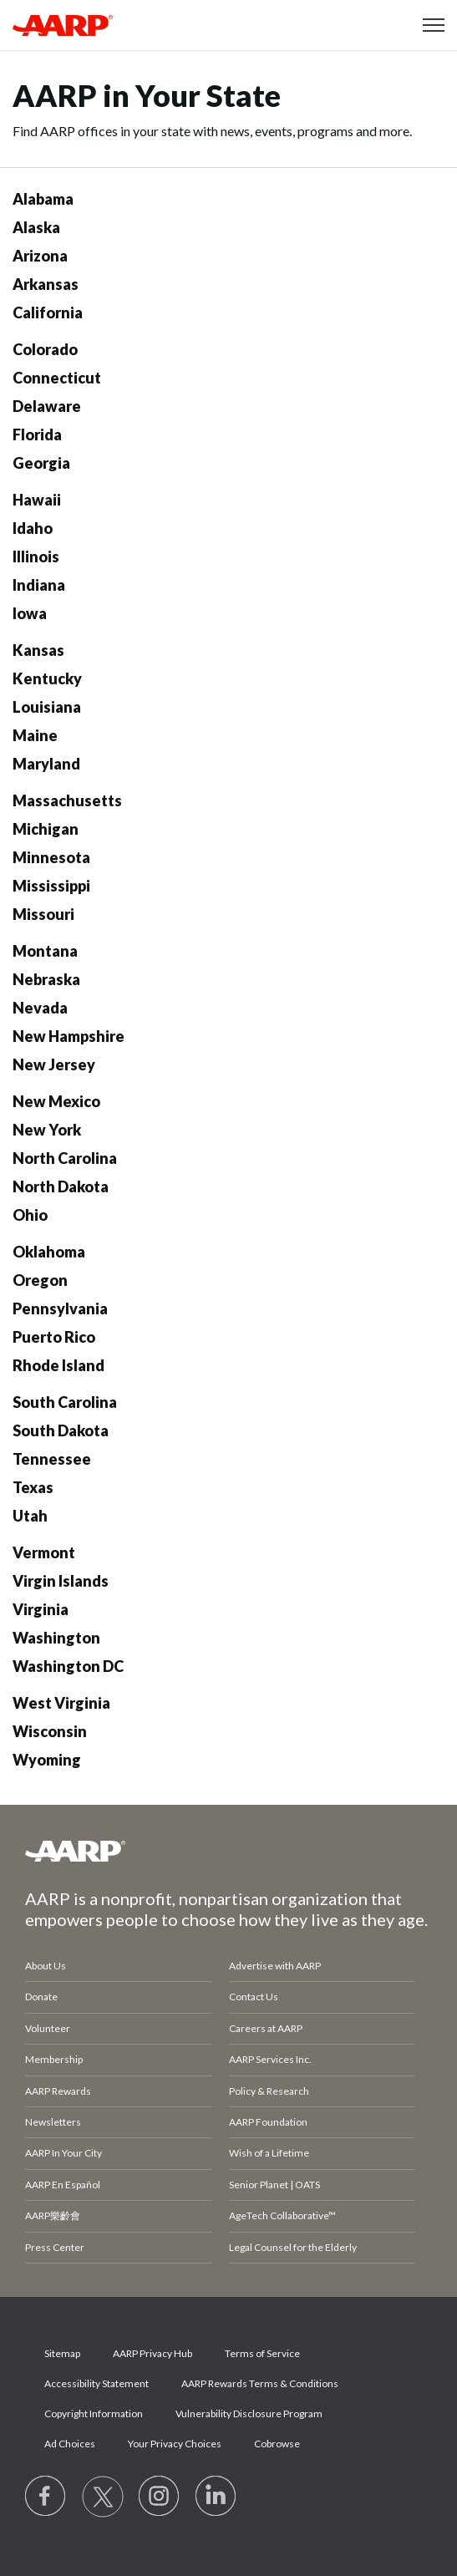 The image size is (457, 2576). I want to click on Oklahoma, so click(49, 1251).